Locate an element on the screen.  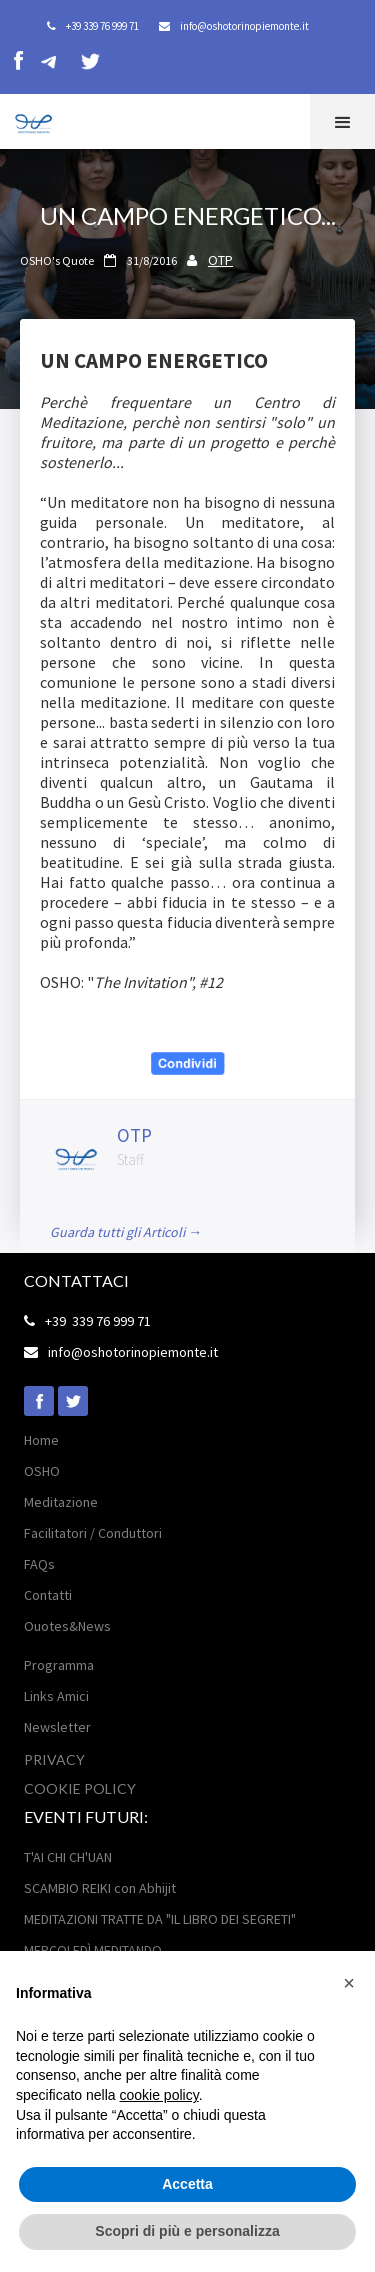
MERCOLEDÌ MEDITANDO is located at coordinates (93, 1950).